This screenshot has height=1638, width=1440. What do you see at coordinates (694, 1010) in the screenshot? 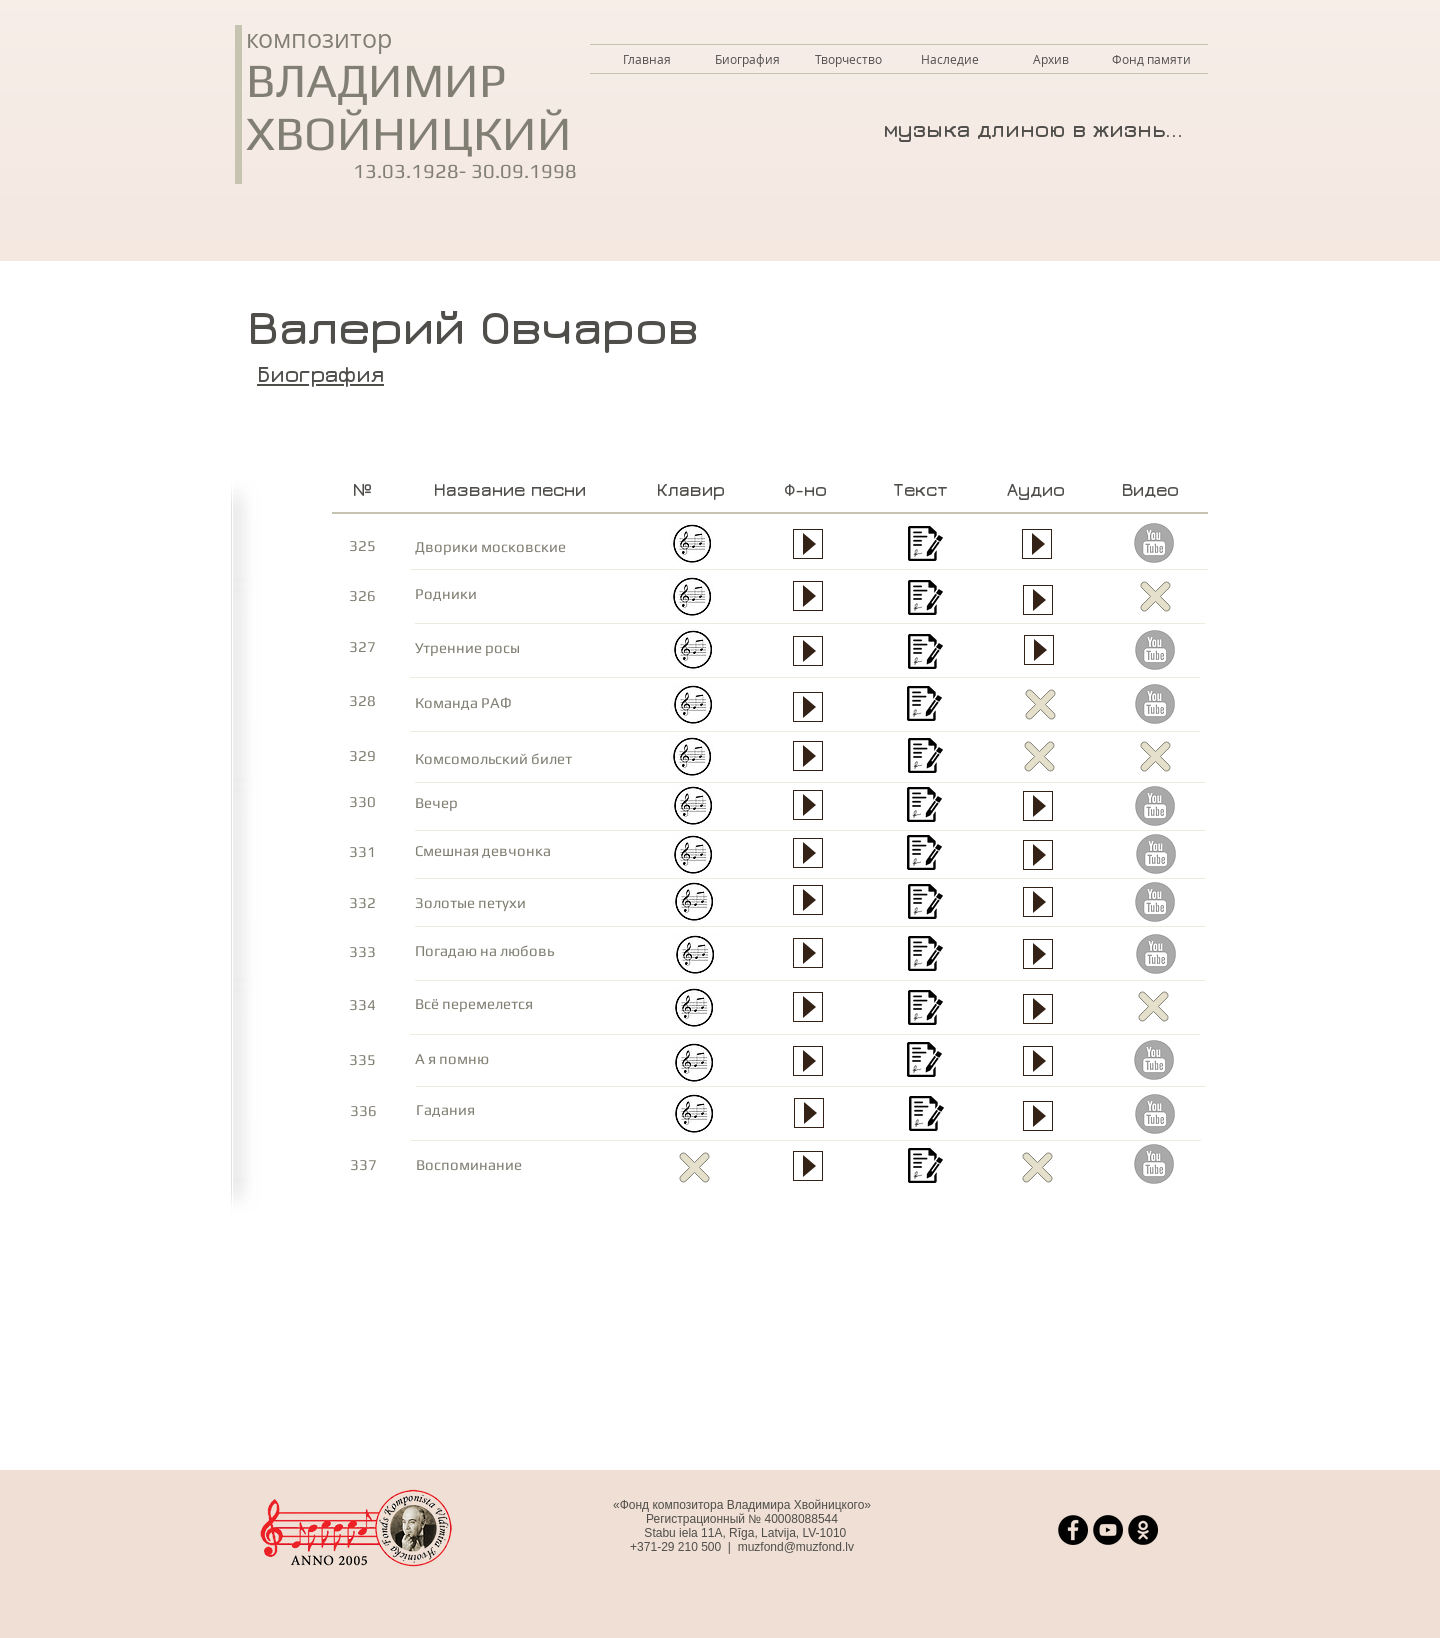
I see `[Все перемелется - клавир.jpg.pdf]` at bounding box center [694, 1010].